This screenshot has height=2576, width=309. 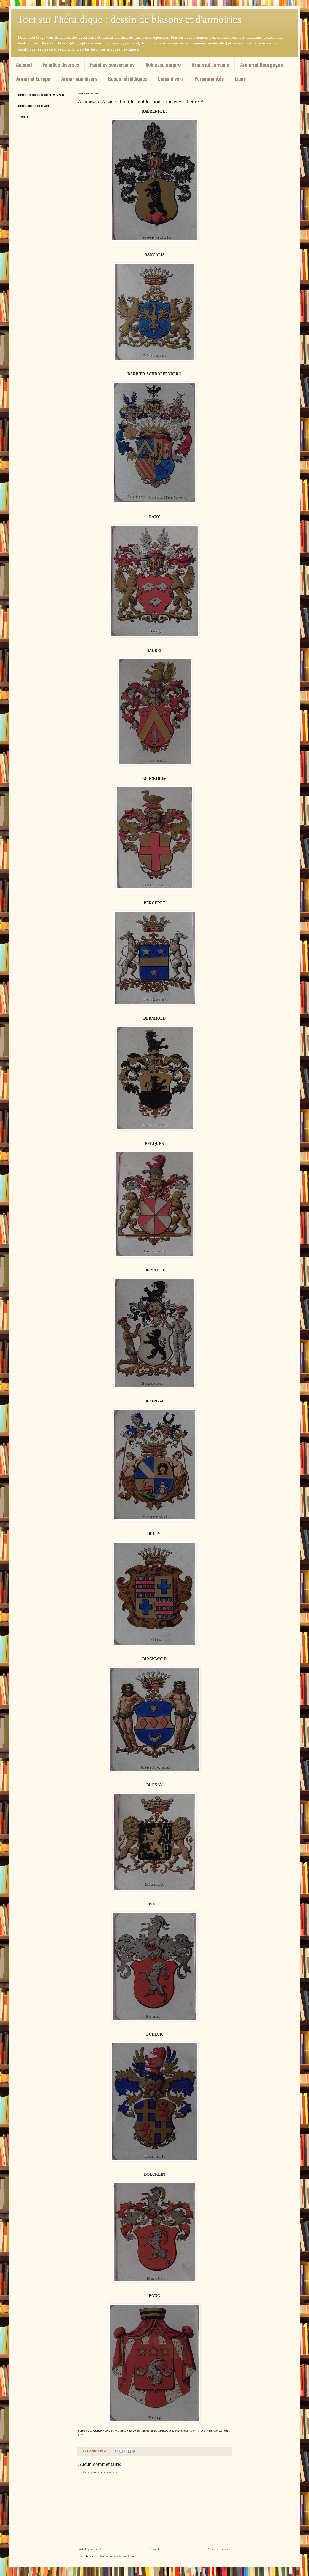 I want to click on Armorial Bourgogne, so click(x=261, y=64).